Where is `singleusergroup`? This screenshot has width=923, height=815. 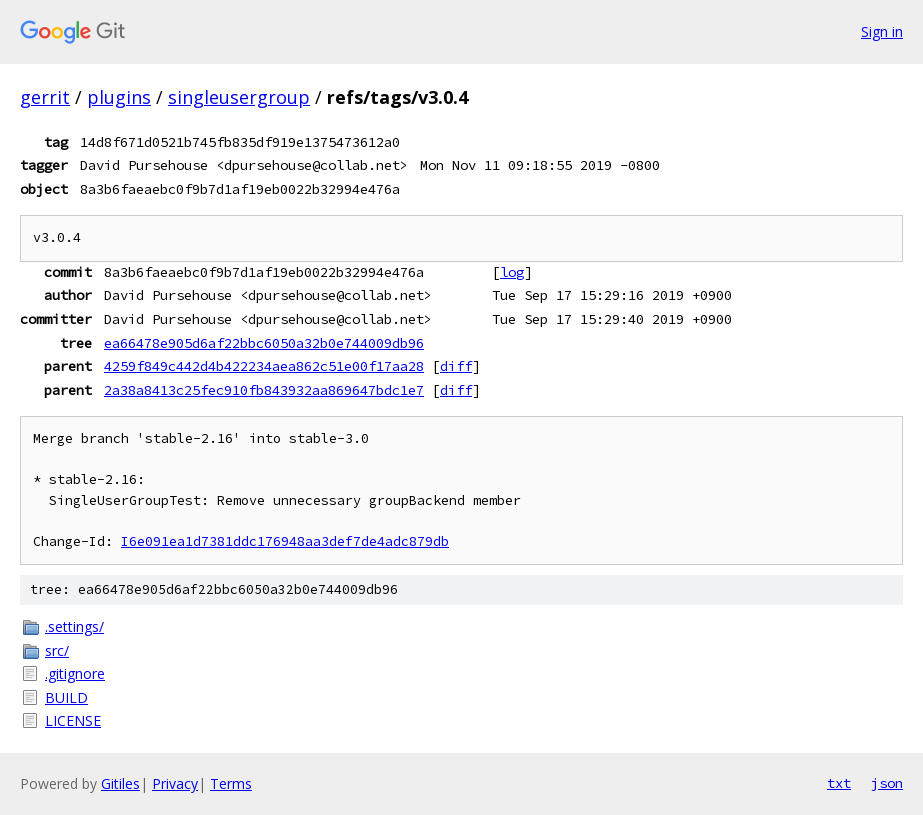 singleusergroup is located at coordinates (239, 97).